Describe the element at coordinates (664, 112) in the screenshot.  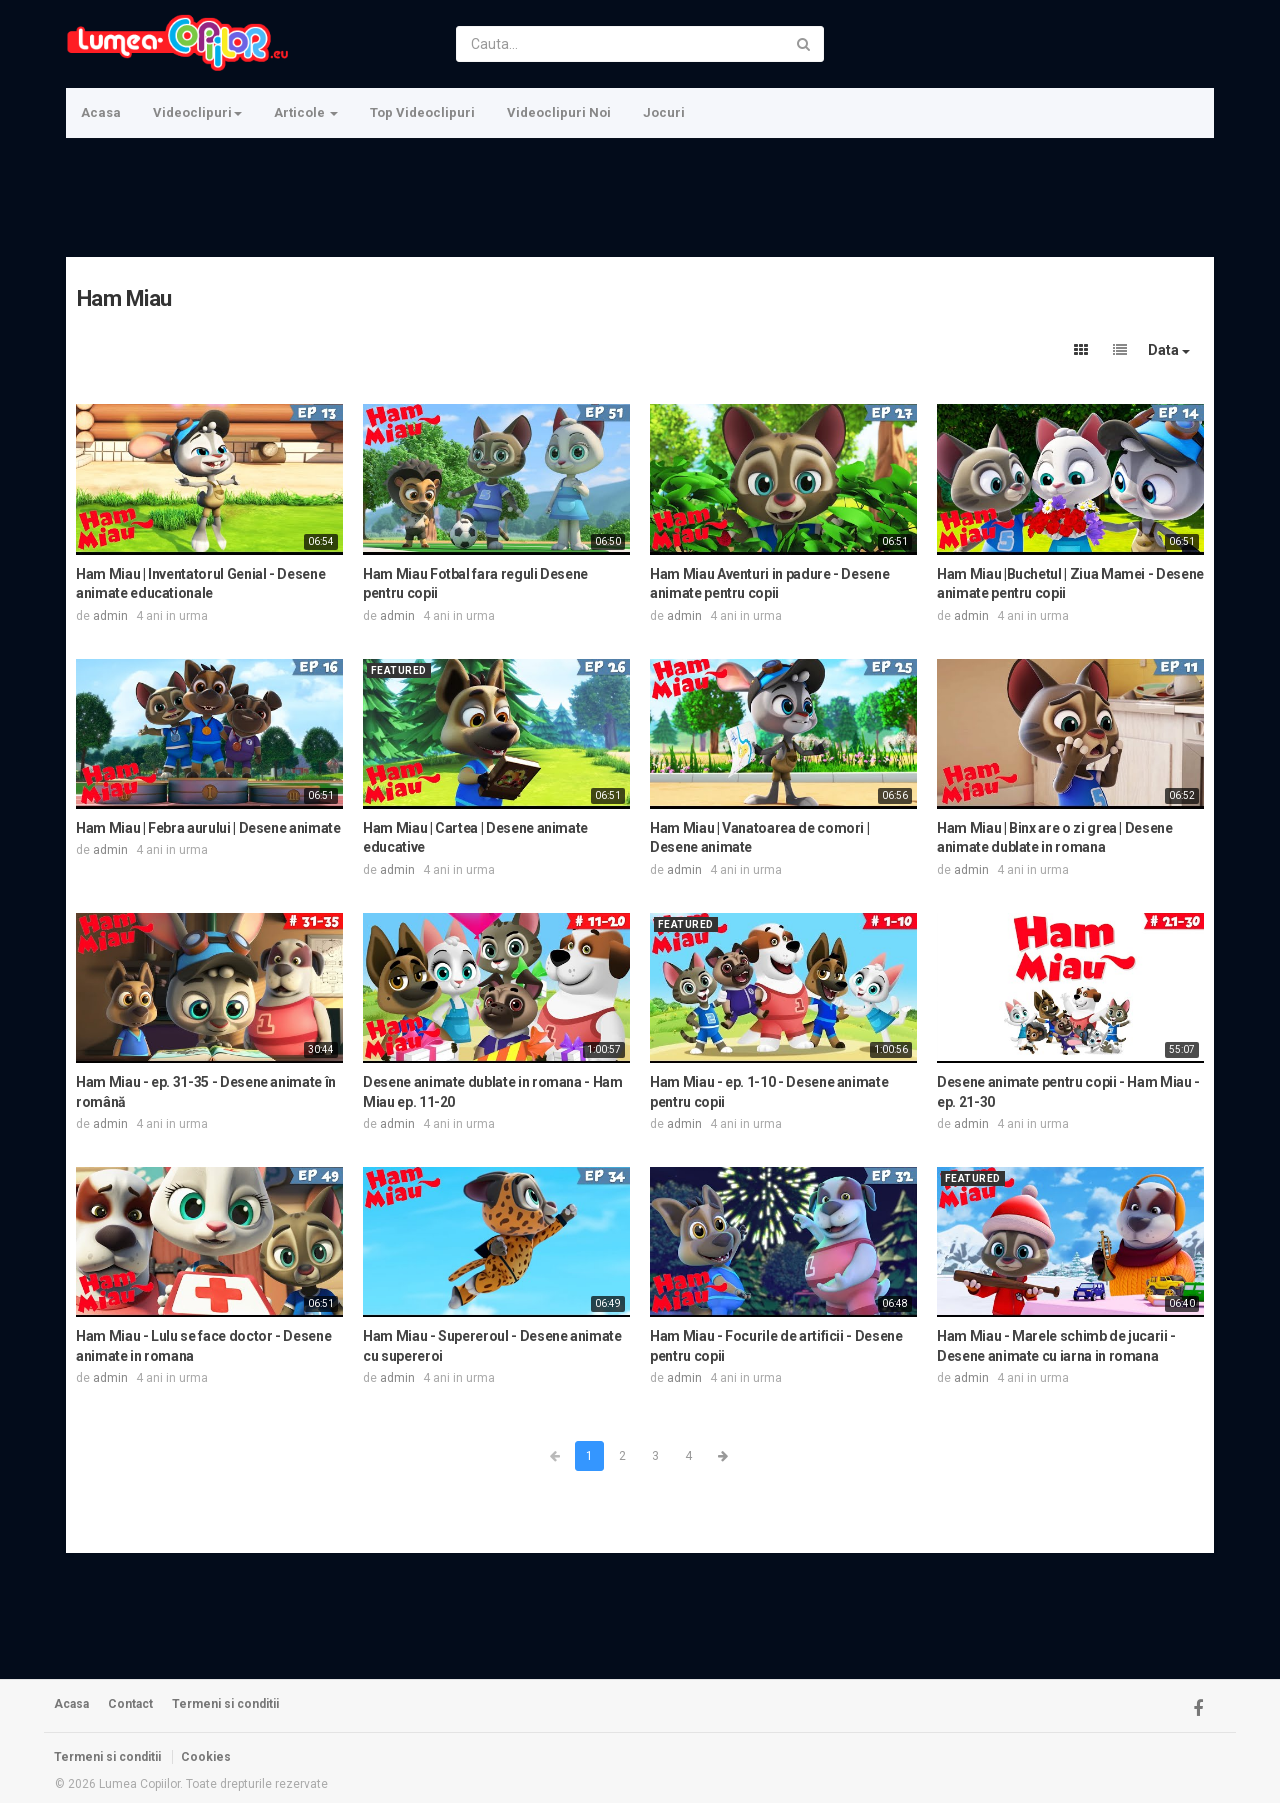
I see `Jocuri` at that location.